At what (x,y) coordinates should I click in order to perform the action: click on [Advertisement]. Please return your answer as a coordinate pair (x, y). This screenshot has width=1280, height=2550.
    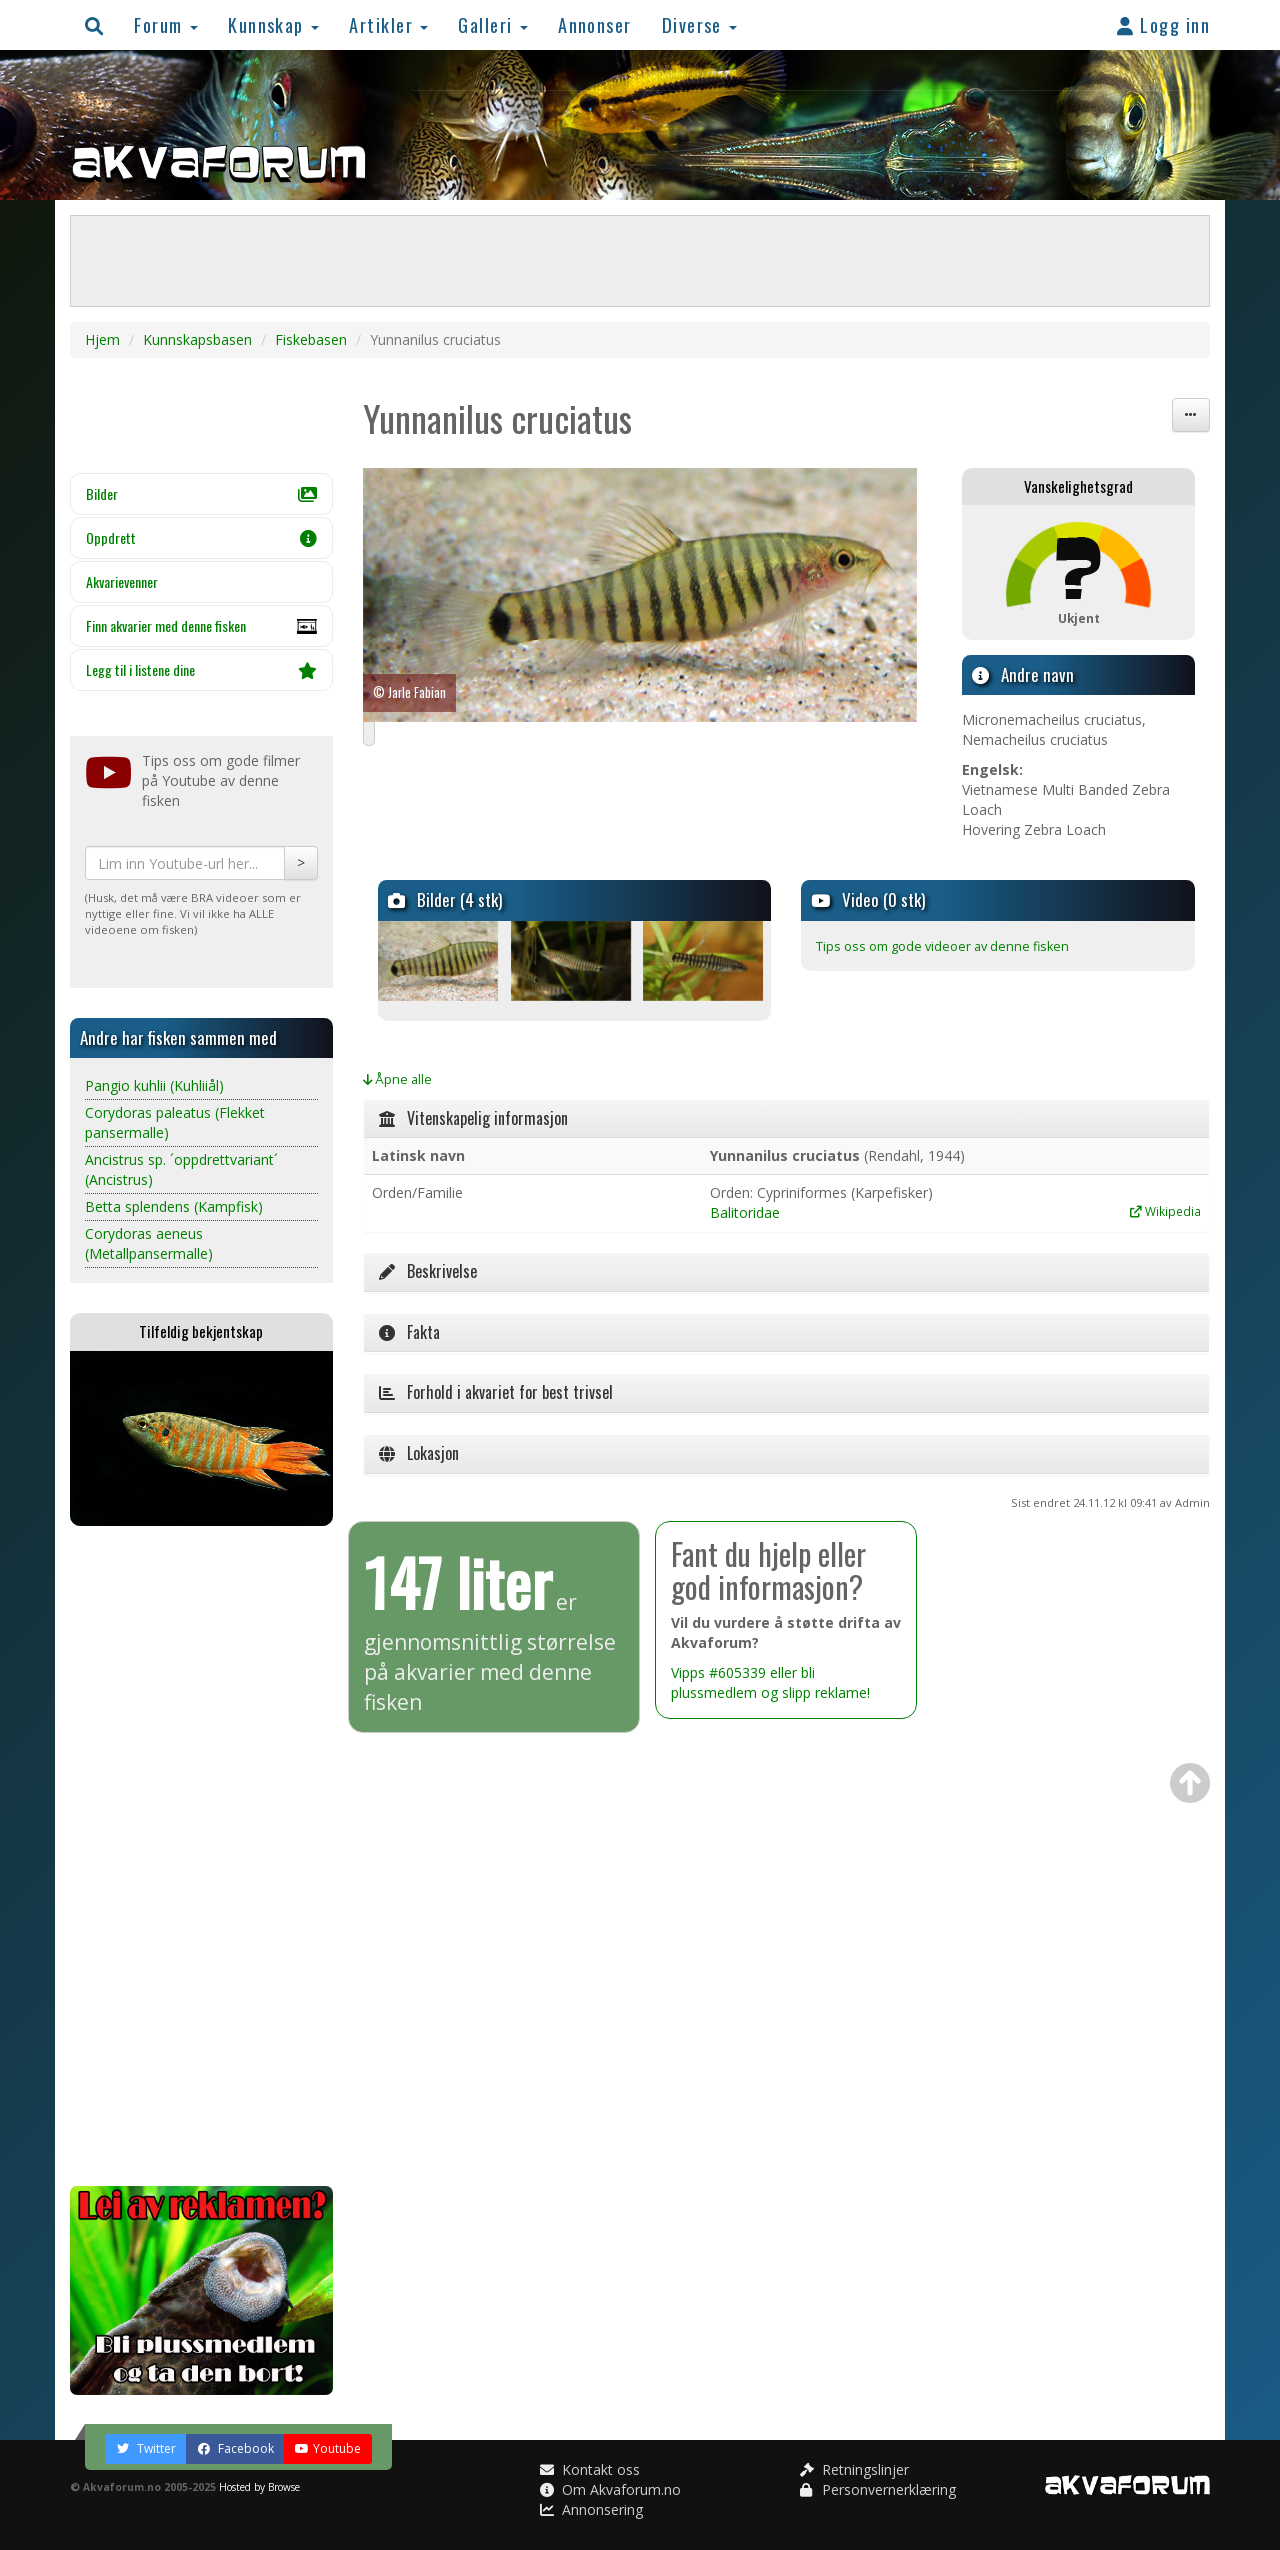
    Looking at the image, I should click on (201, 1856).